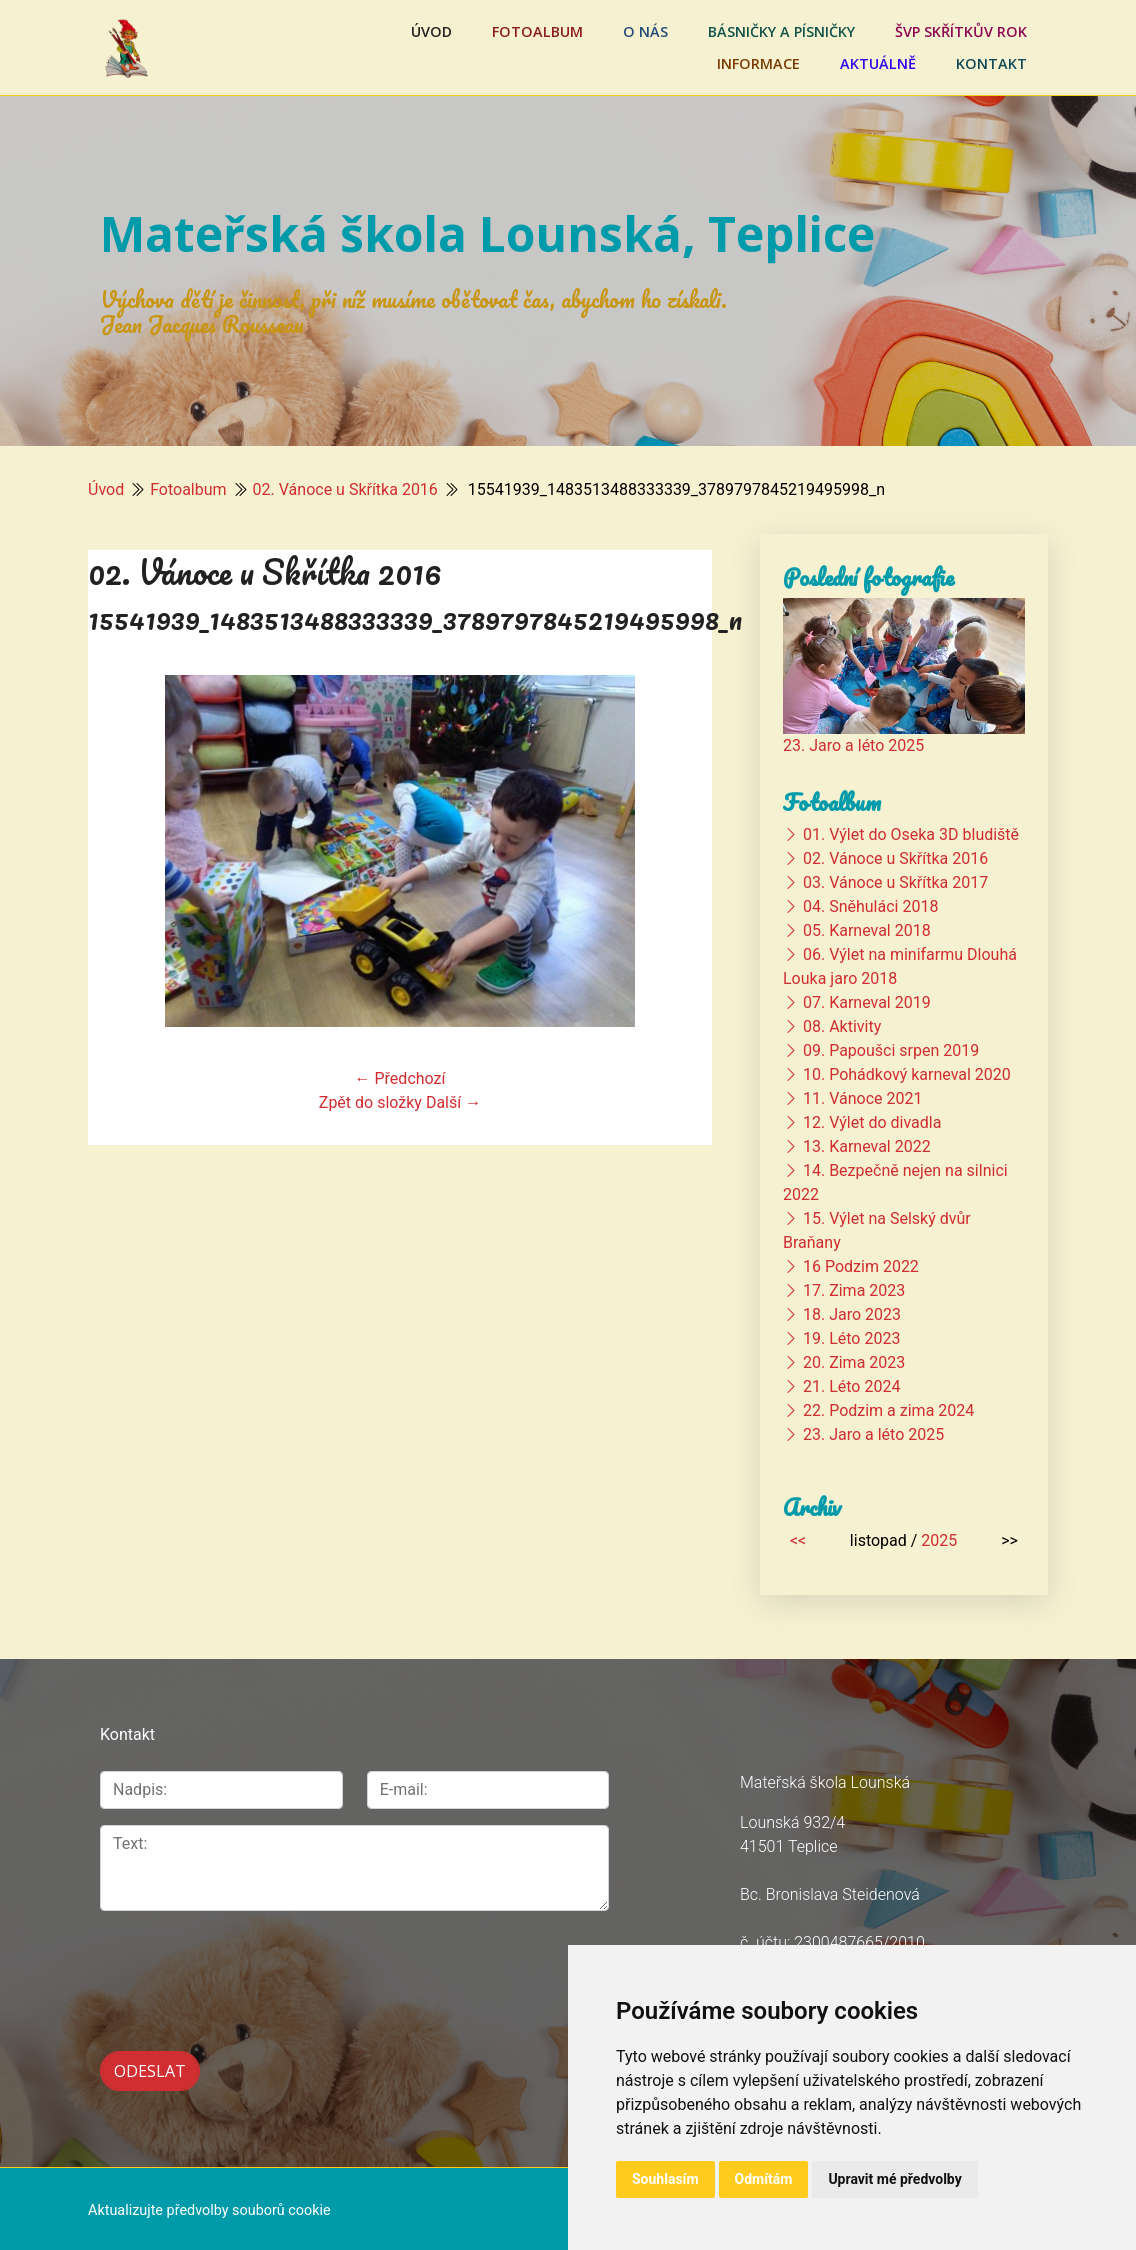 The width and height of the screenshot is (1136, 2250). Describe the element at coordinates (961, 31) in the screenshot. I see `ŠVP Skřítkův rok` at that location.